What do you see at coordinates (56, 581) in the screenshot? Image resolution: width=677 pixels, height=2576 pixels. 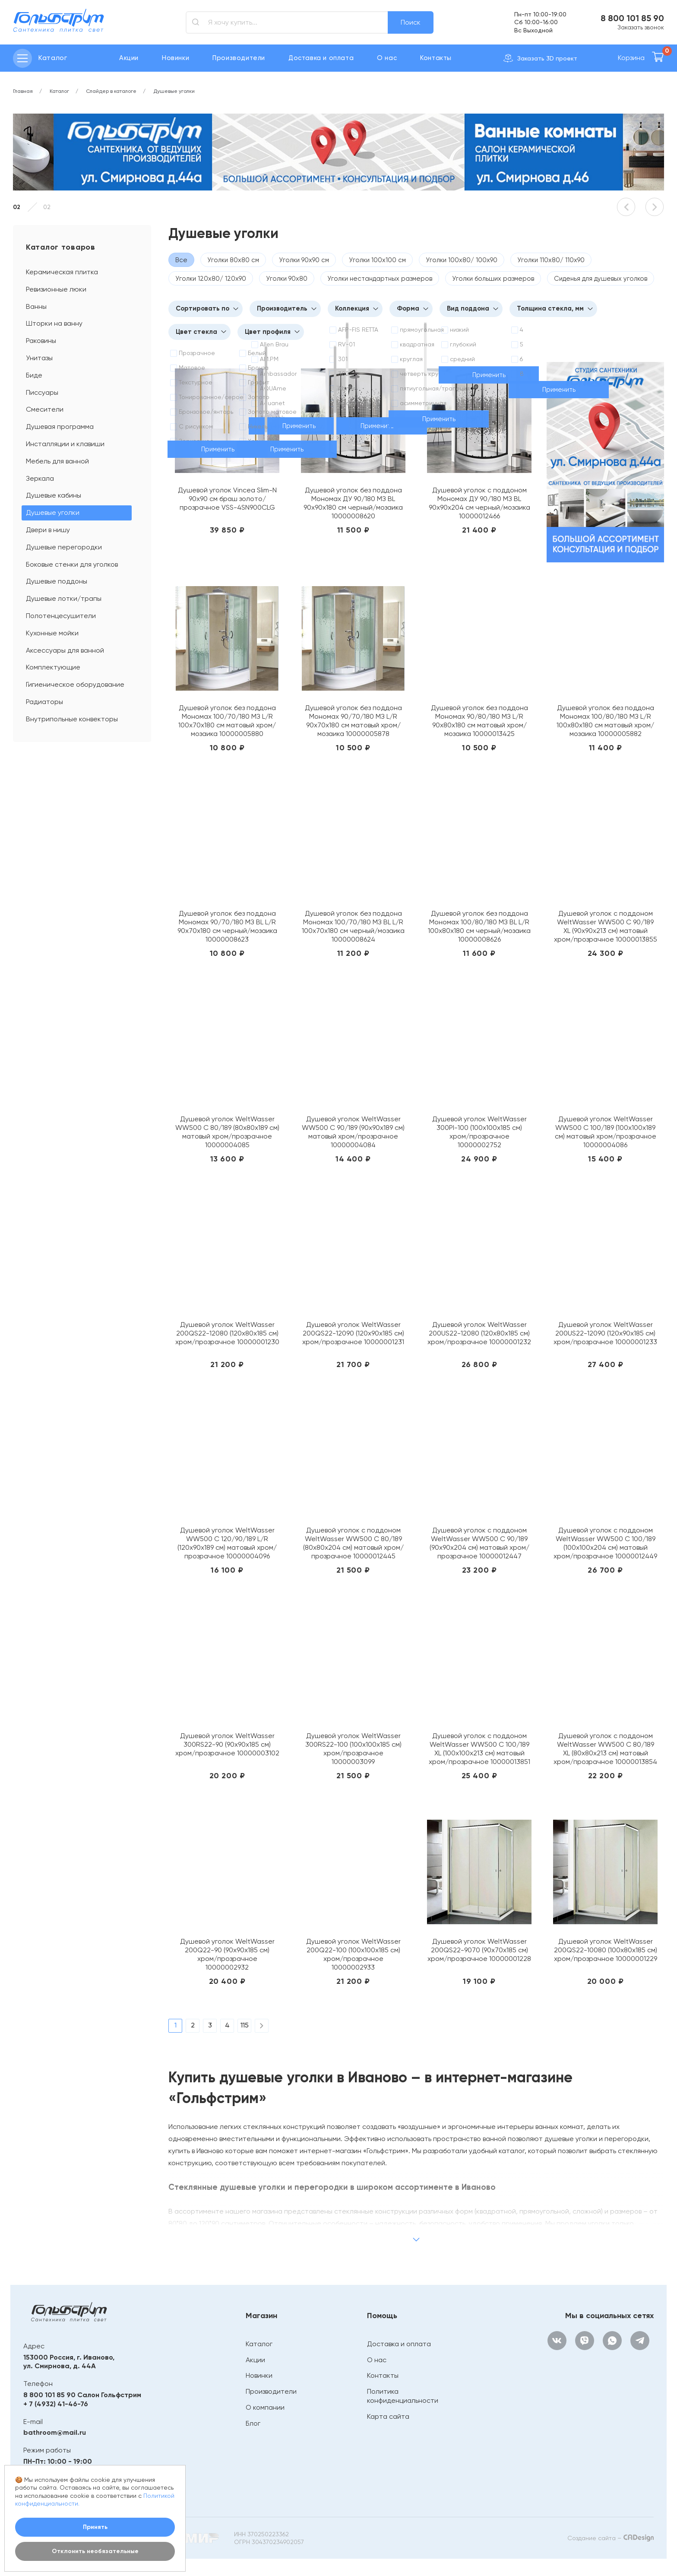 I see `Душевые поддоны` at bounding box center [56, 581].